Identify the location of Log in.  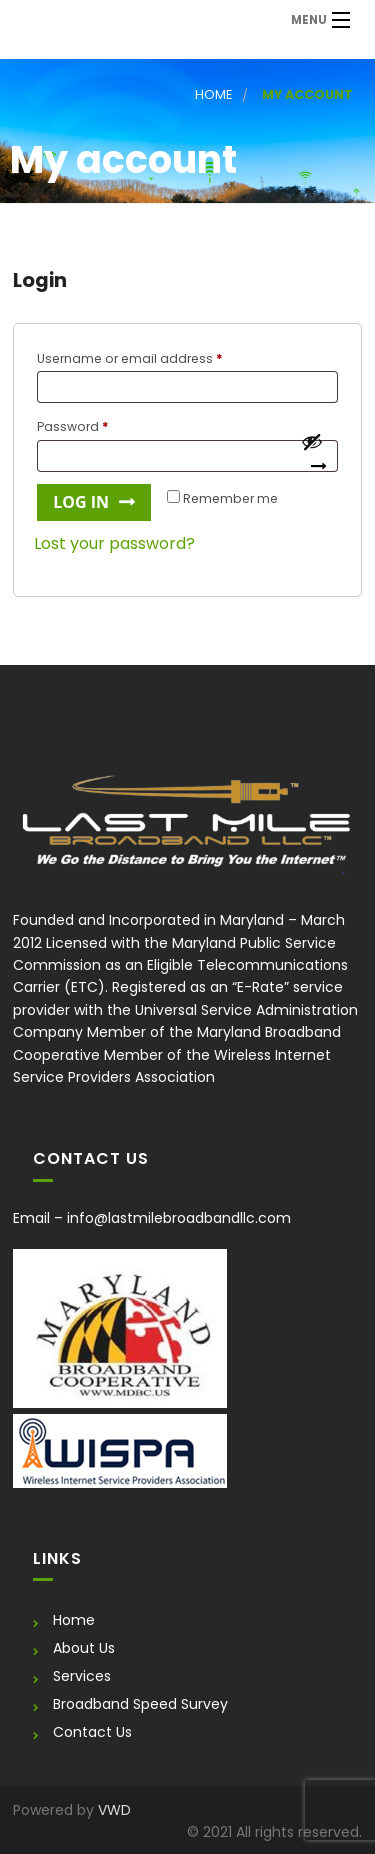
(81, 502).